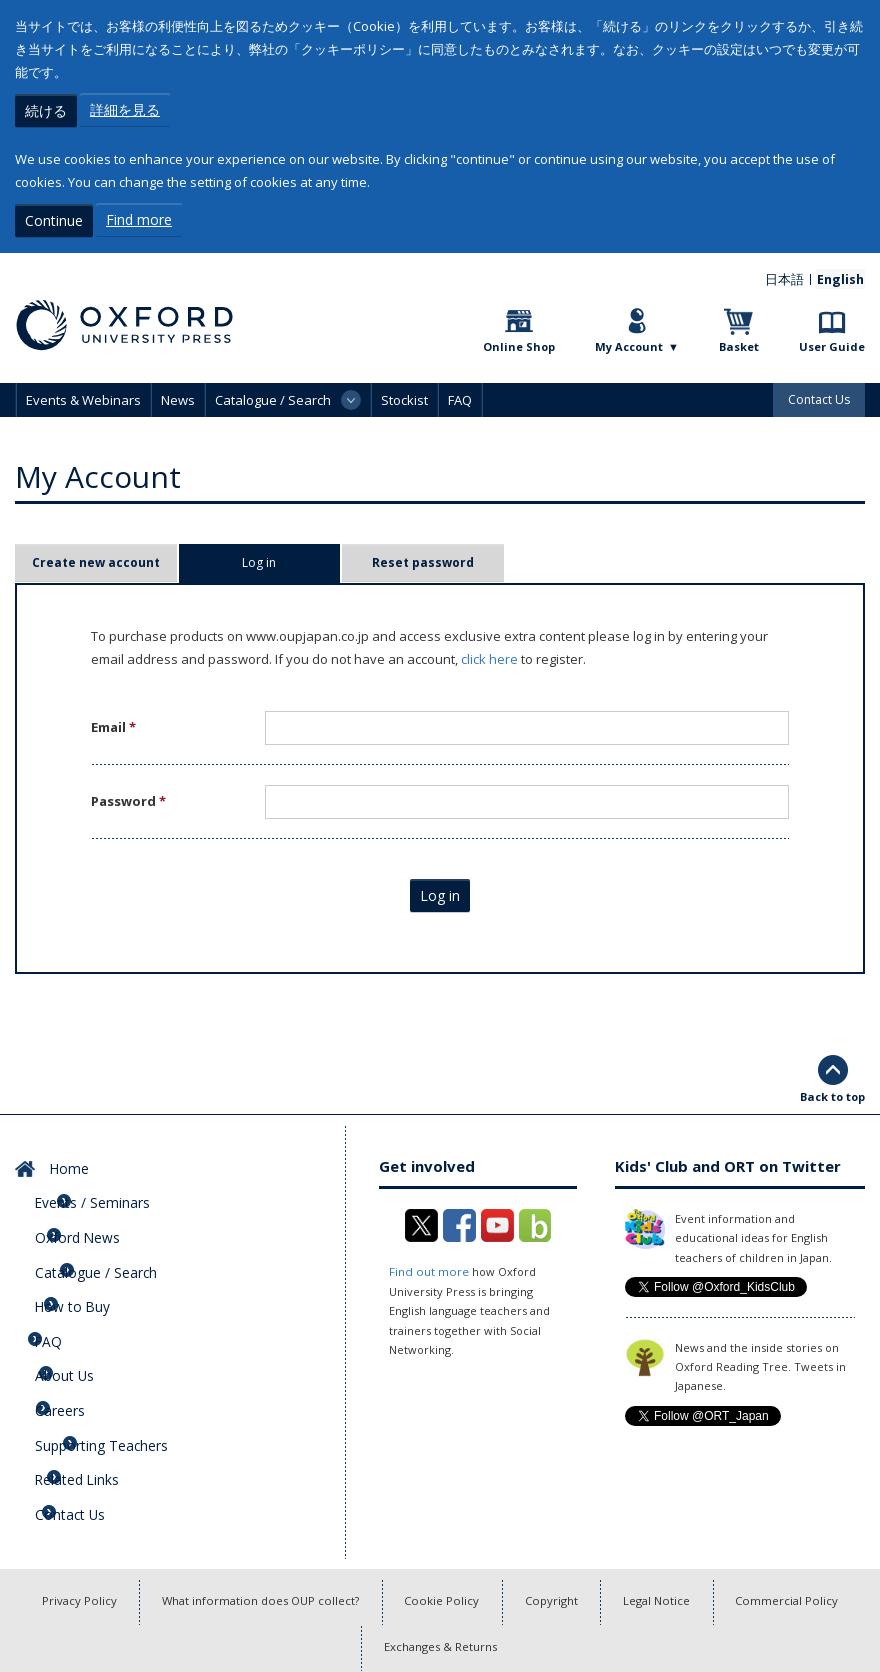 This screenshot has height=1672, width=880. What do you see at coordinates (128, 798) in the screenshot?
I see `Password` at bounding box center [128, 798].